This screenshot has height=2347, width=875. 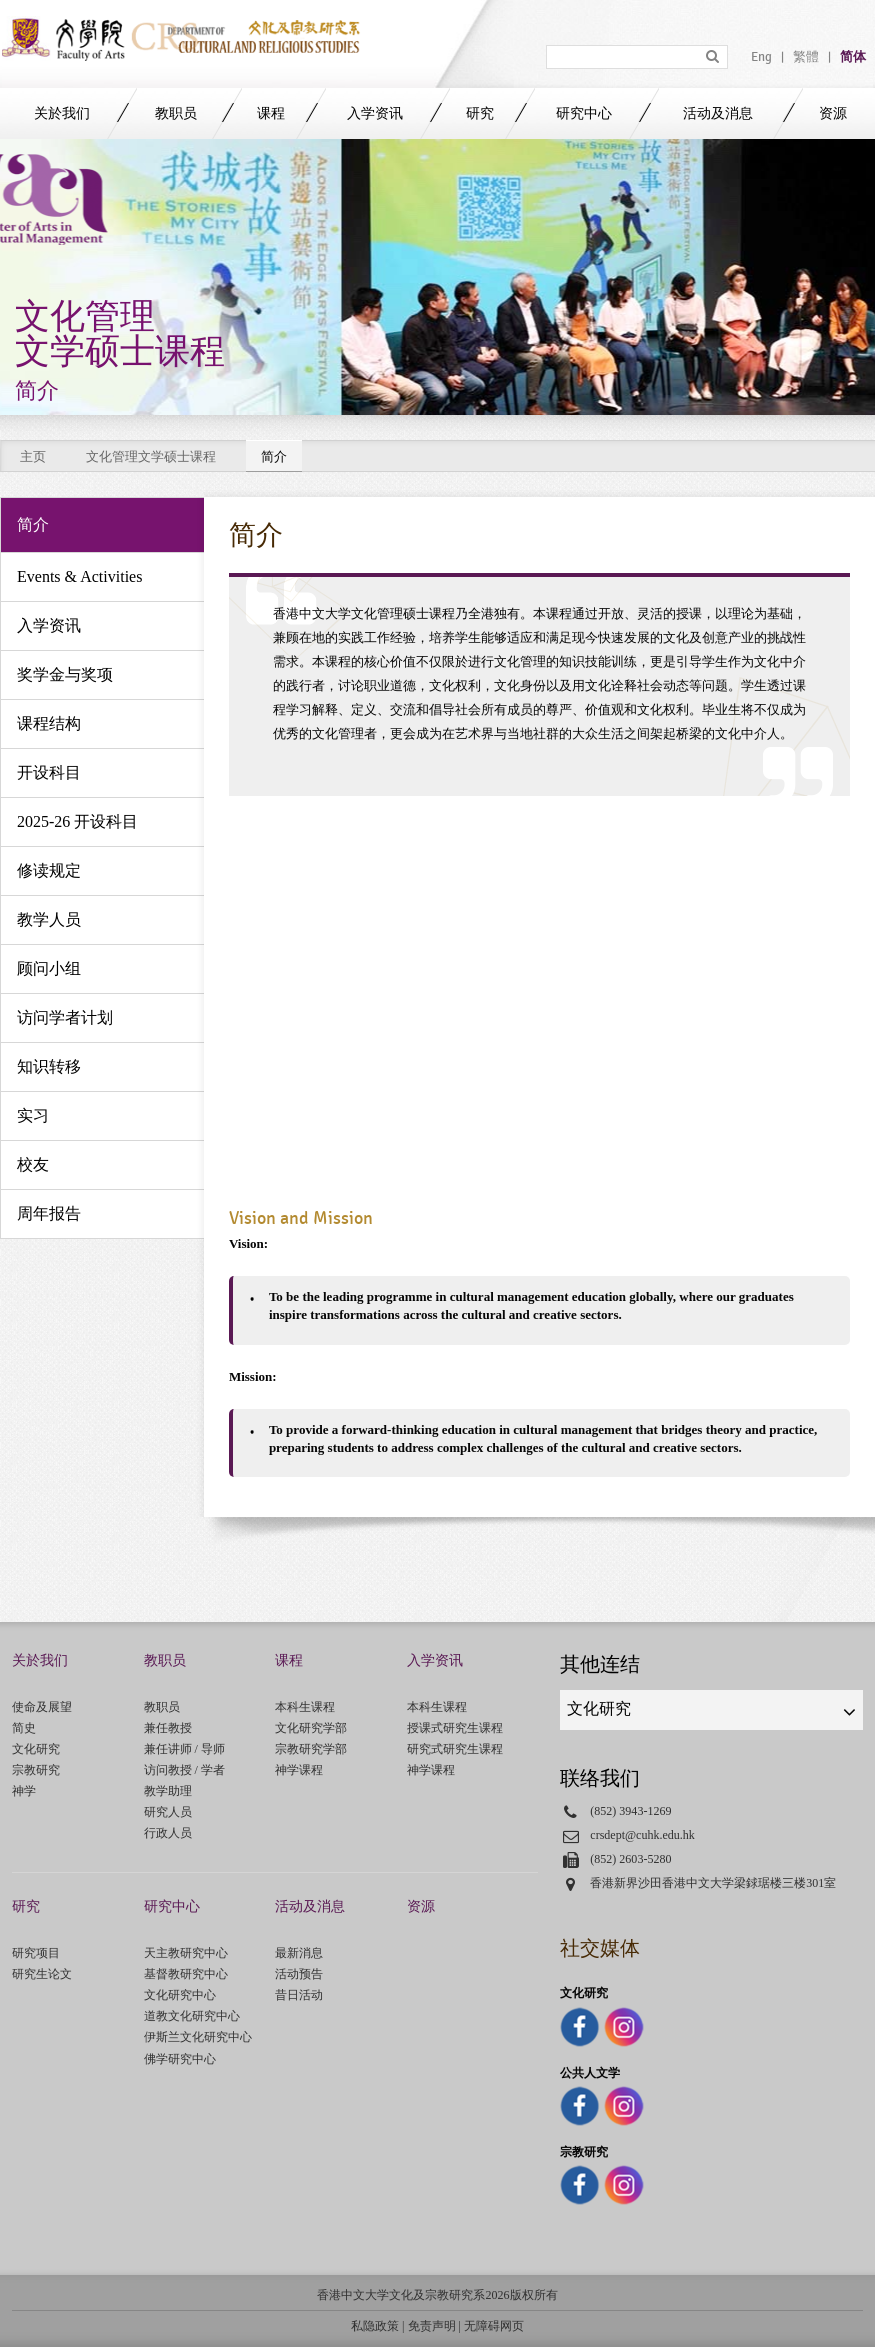 I want to click on 基督教研究中心, so click(x=186, y=1974).